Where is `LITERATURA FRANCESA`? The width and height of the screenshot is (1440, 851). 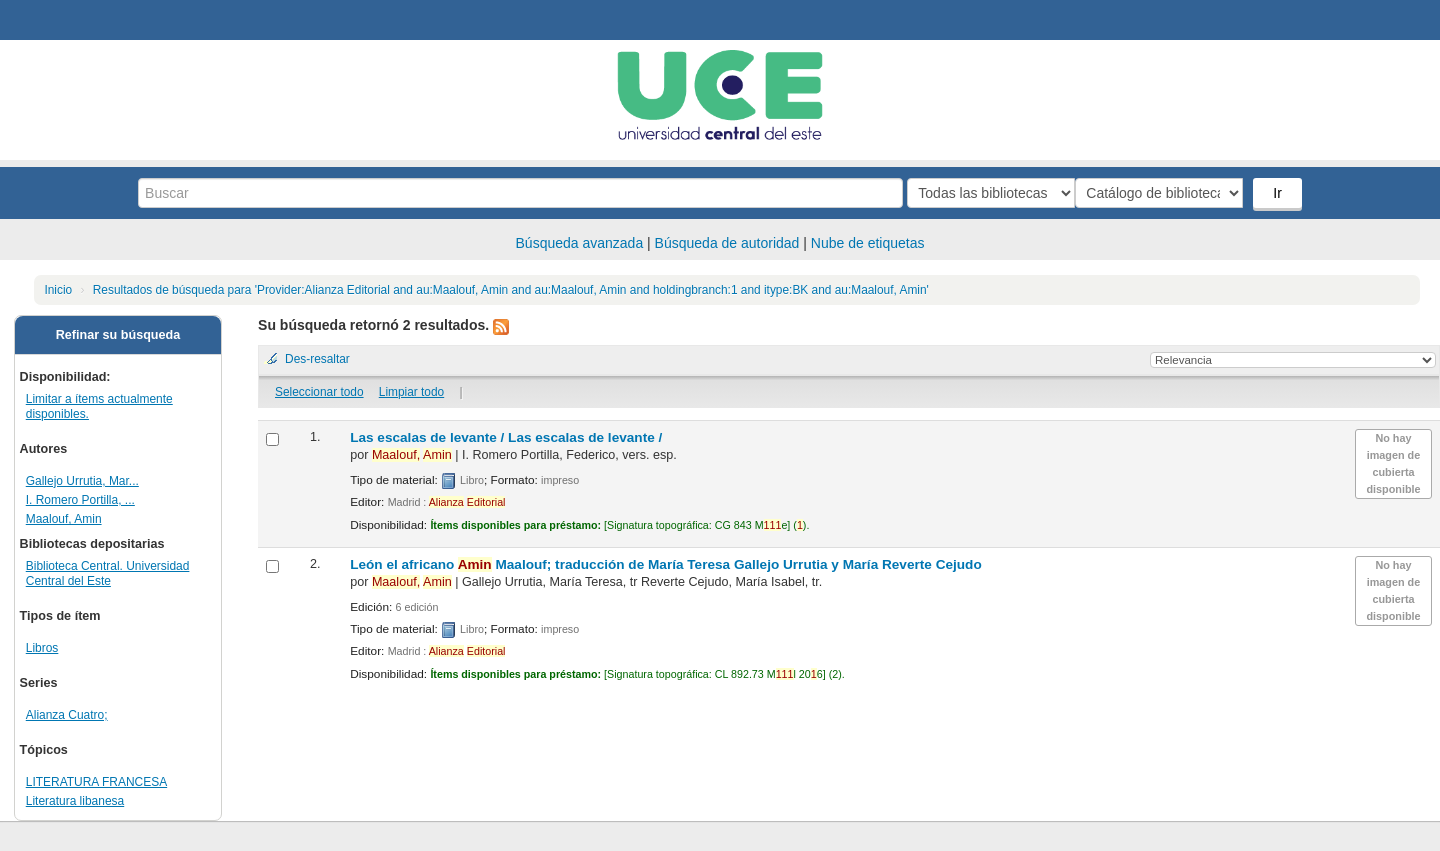 LITERATURA FRANCESA is located at coordinates (96, 782).